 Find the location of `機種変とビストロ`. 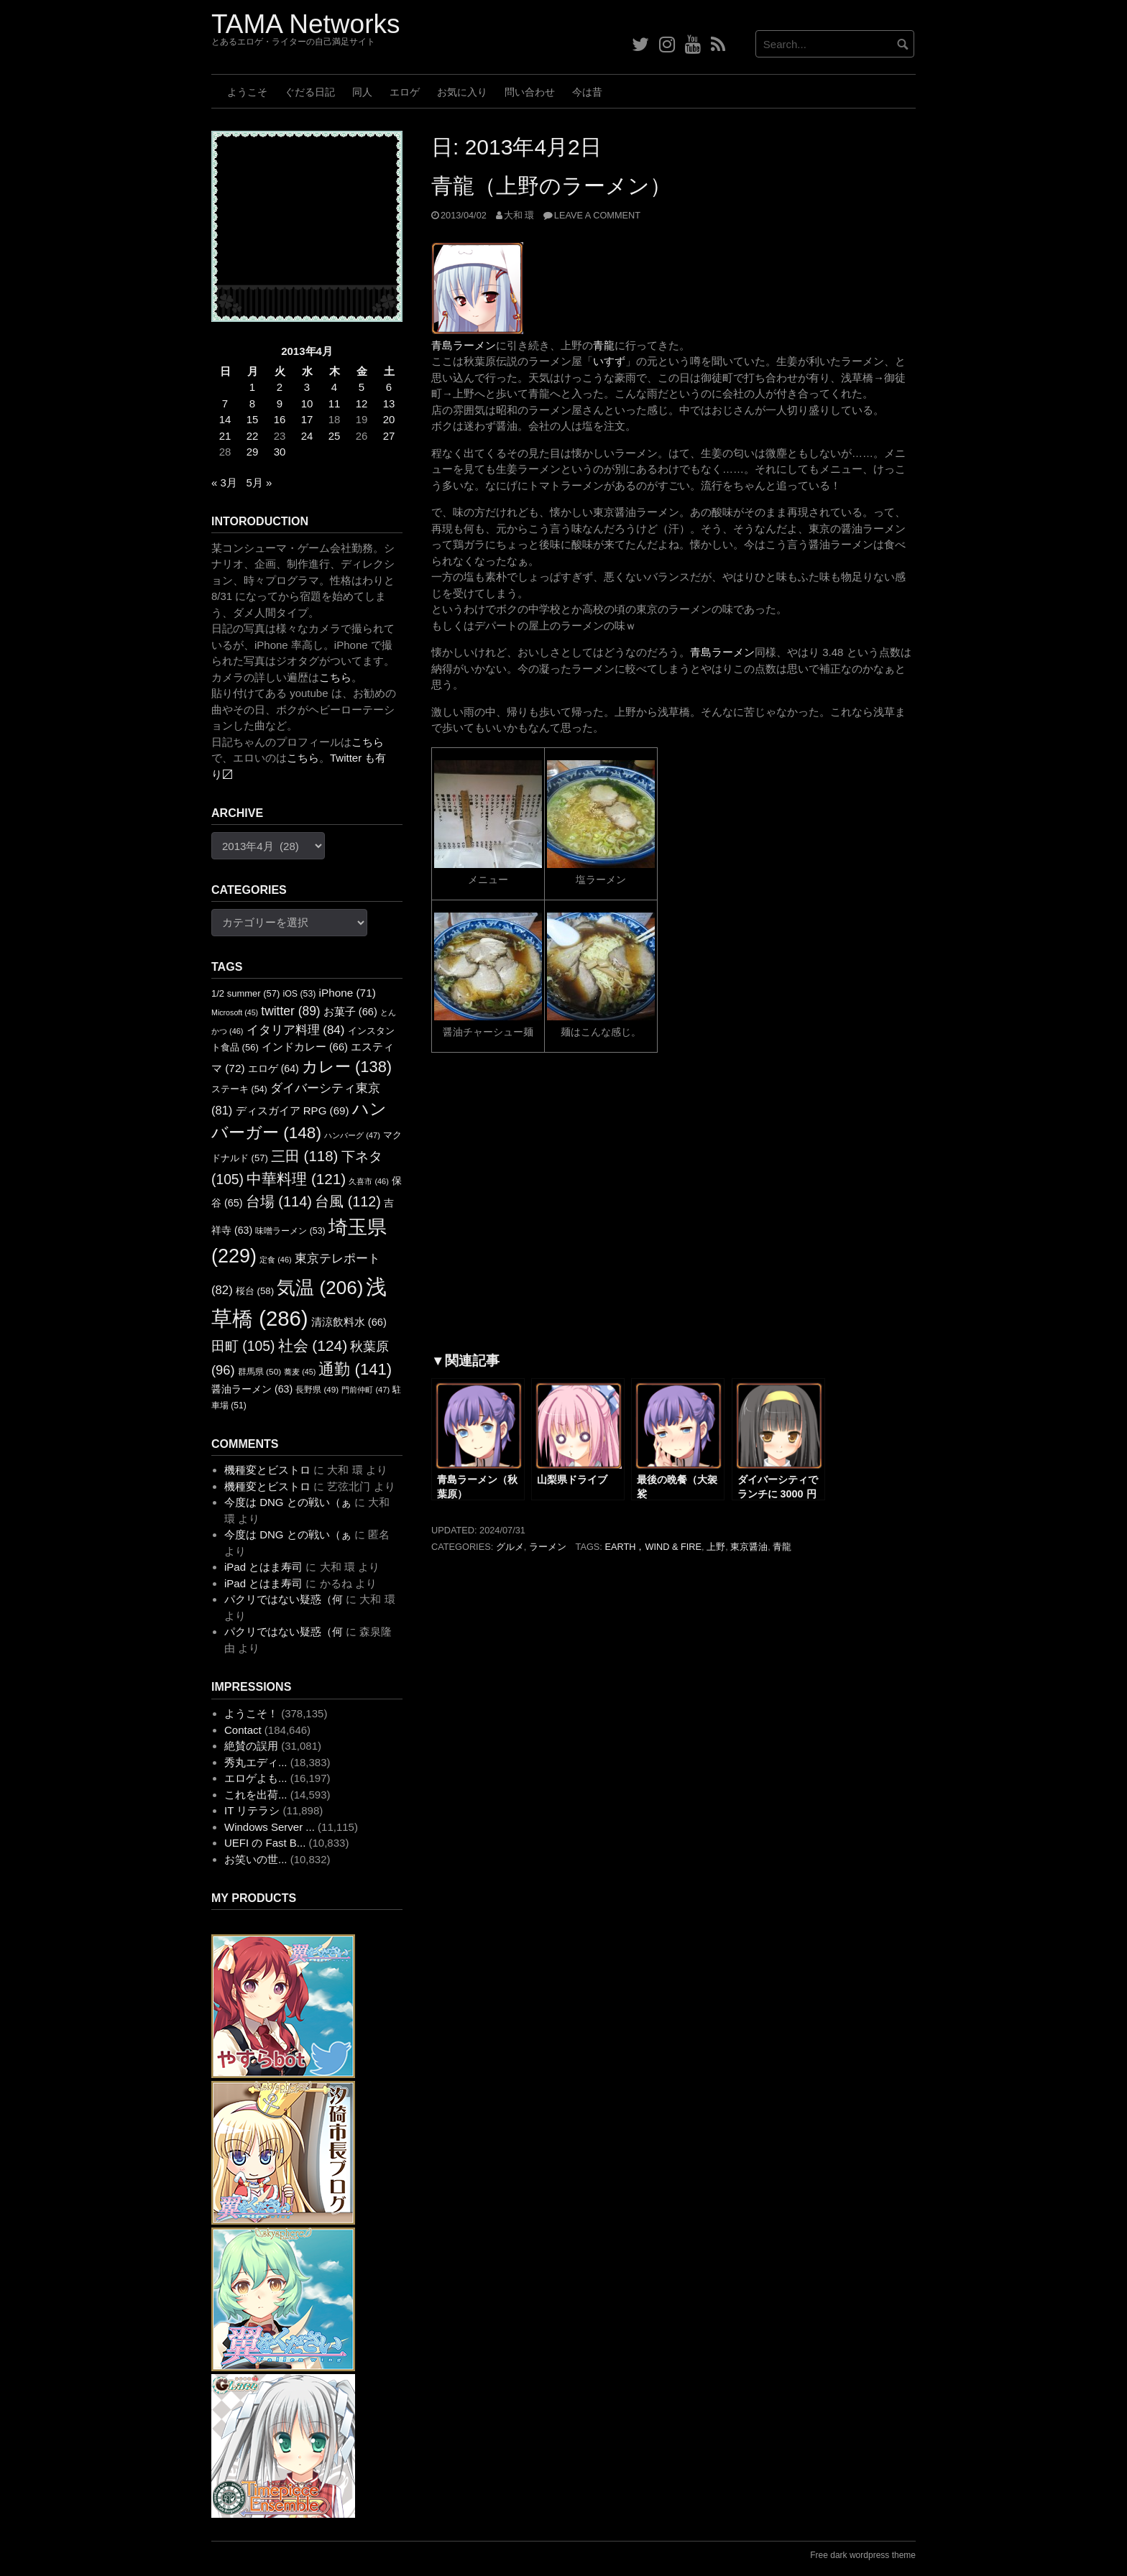

機種変とビストロ is located at coordinates (267, 1470).